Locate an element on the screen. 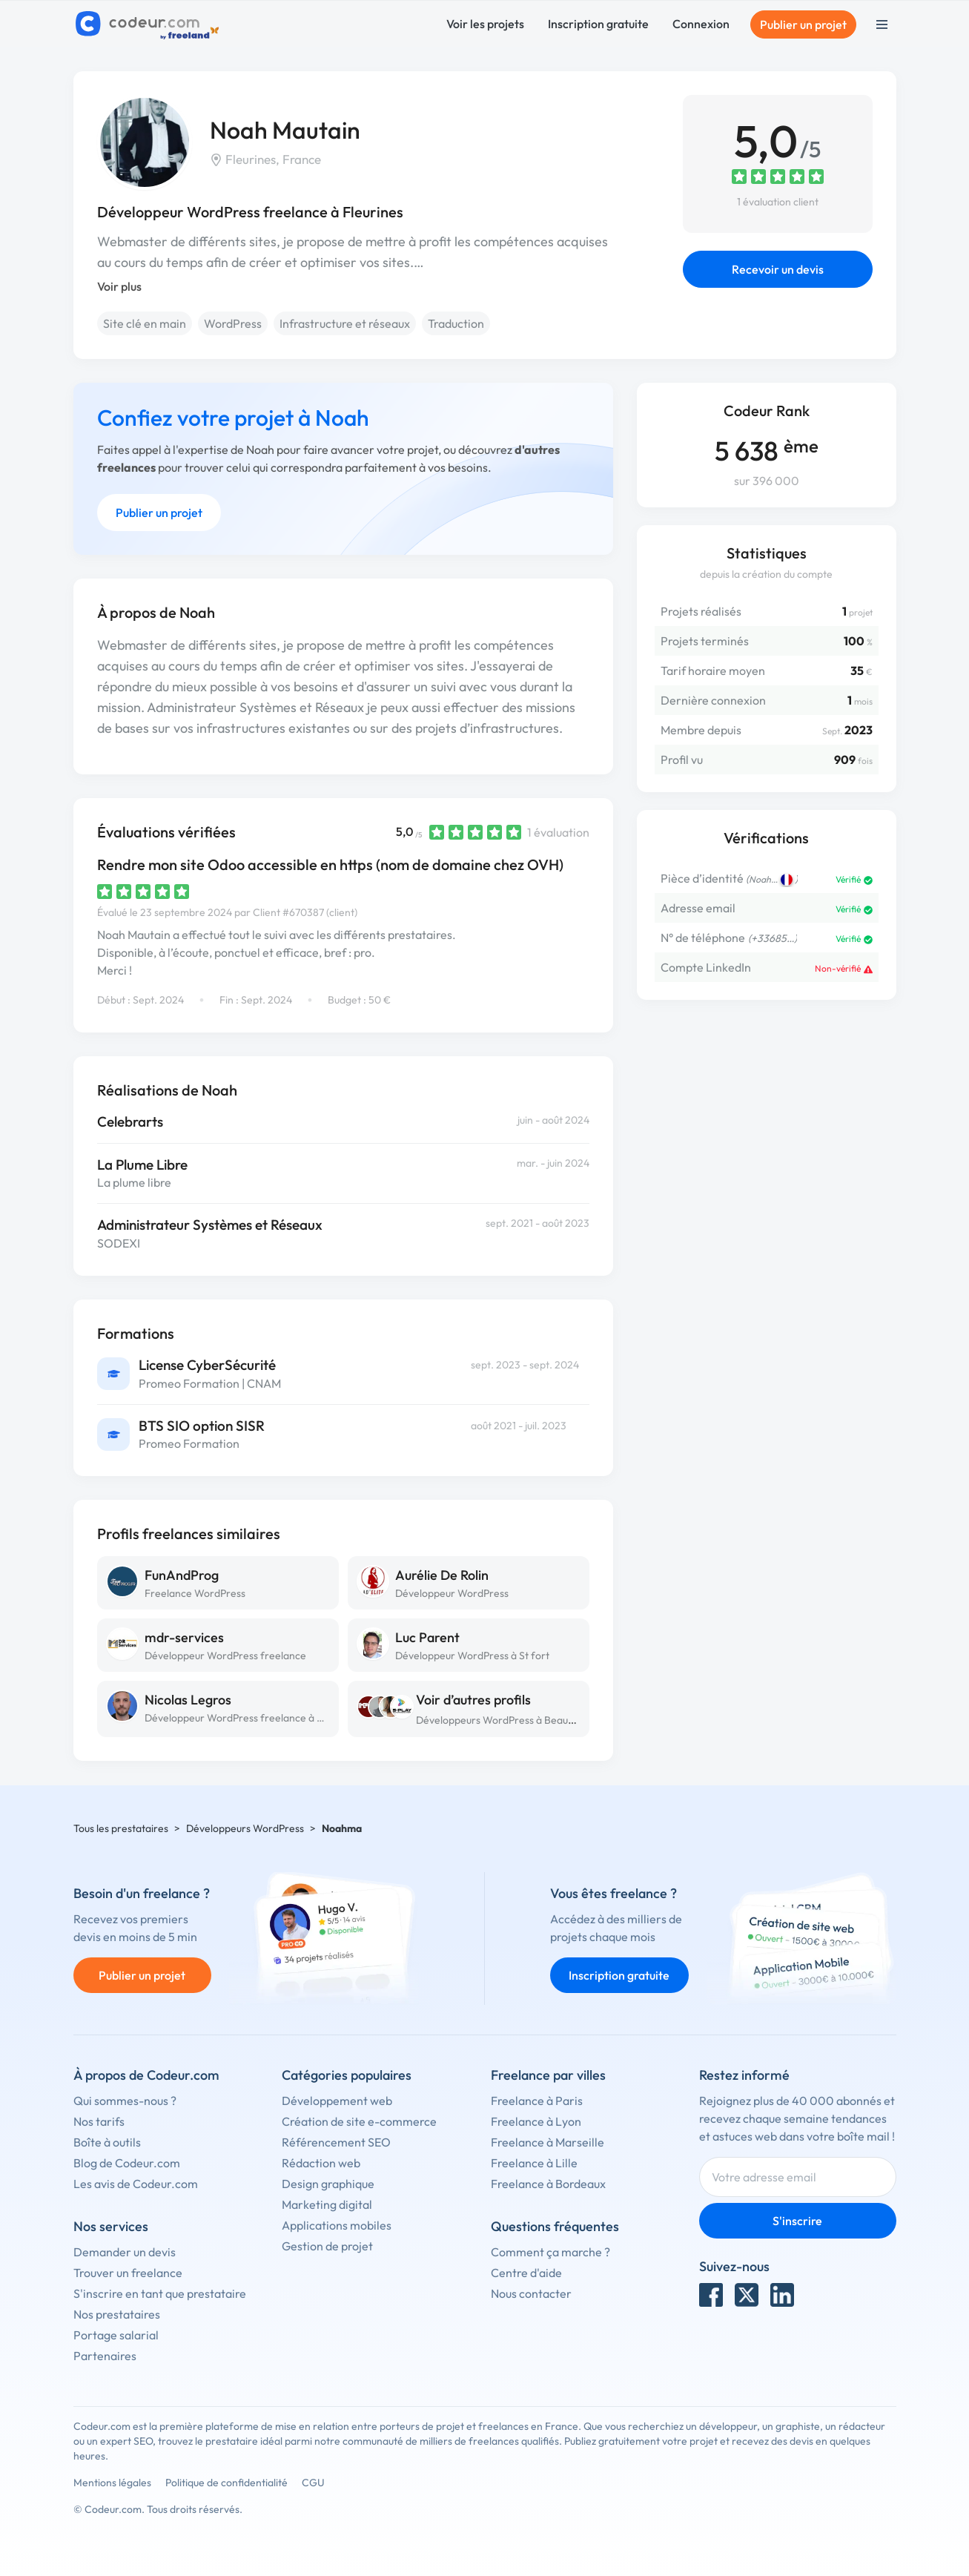 The width and height of the screenshot is (969, 2576). Mentions légales is located at coordinates (112, 2482).